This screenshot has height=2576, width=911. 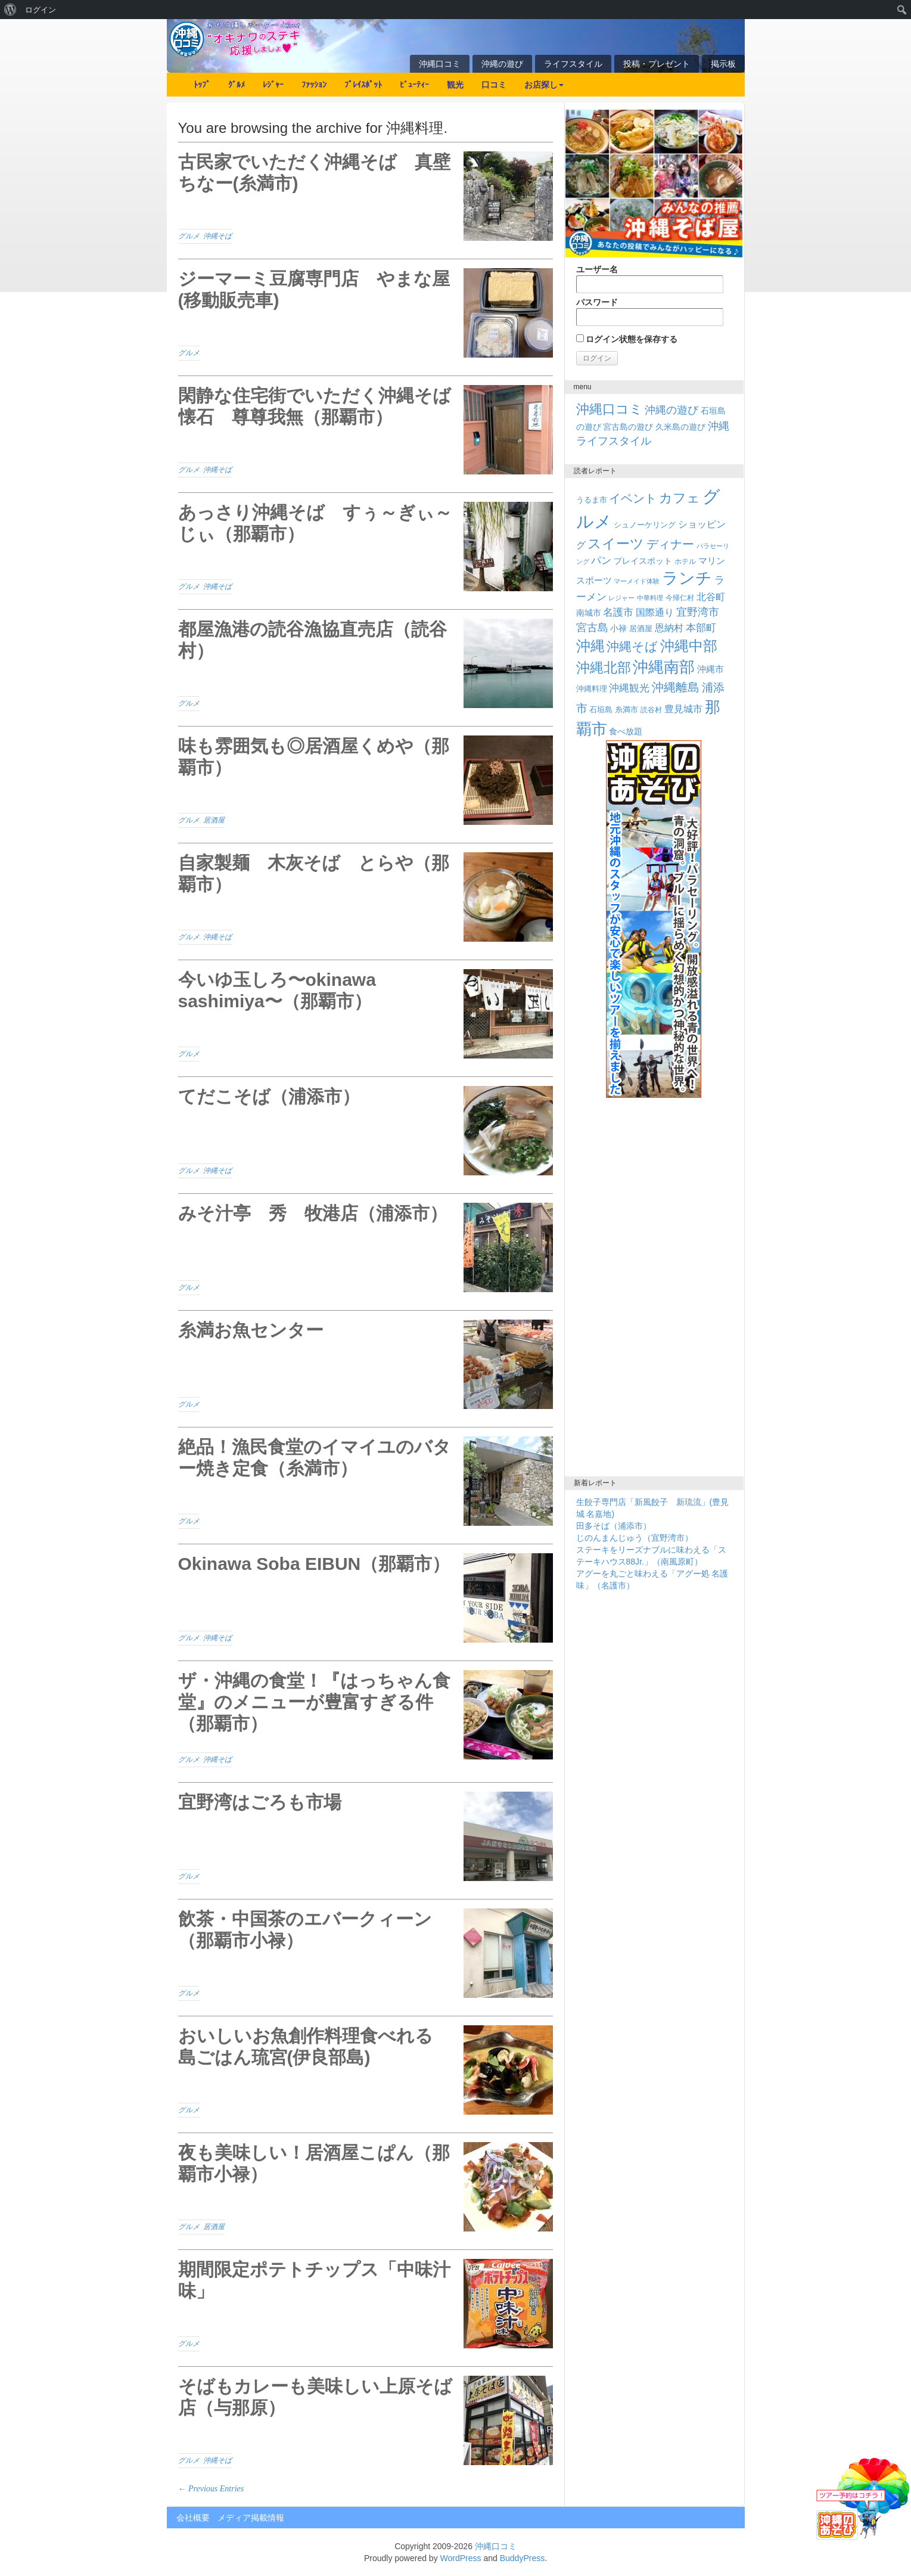 What do you see at coordinates (637, 581) in the screenshot?
I see `マーメイド体験` at bounding box center [637, 581].